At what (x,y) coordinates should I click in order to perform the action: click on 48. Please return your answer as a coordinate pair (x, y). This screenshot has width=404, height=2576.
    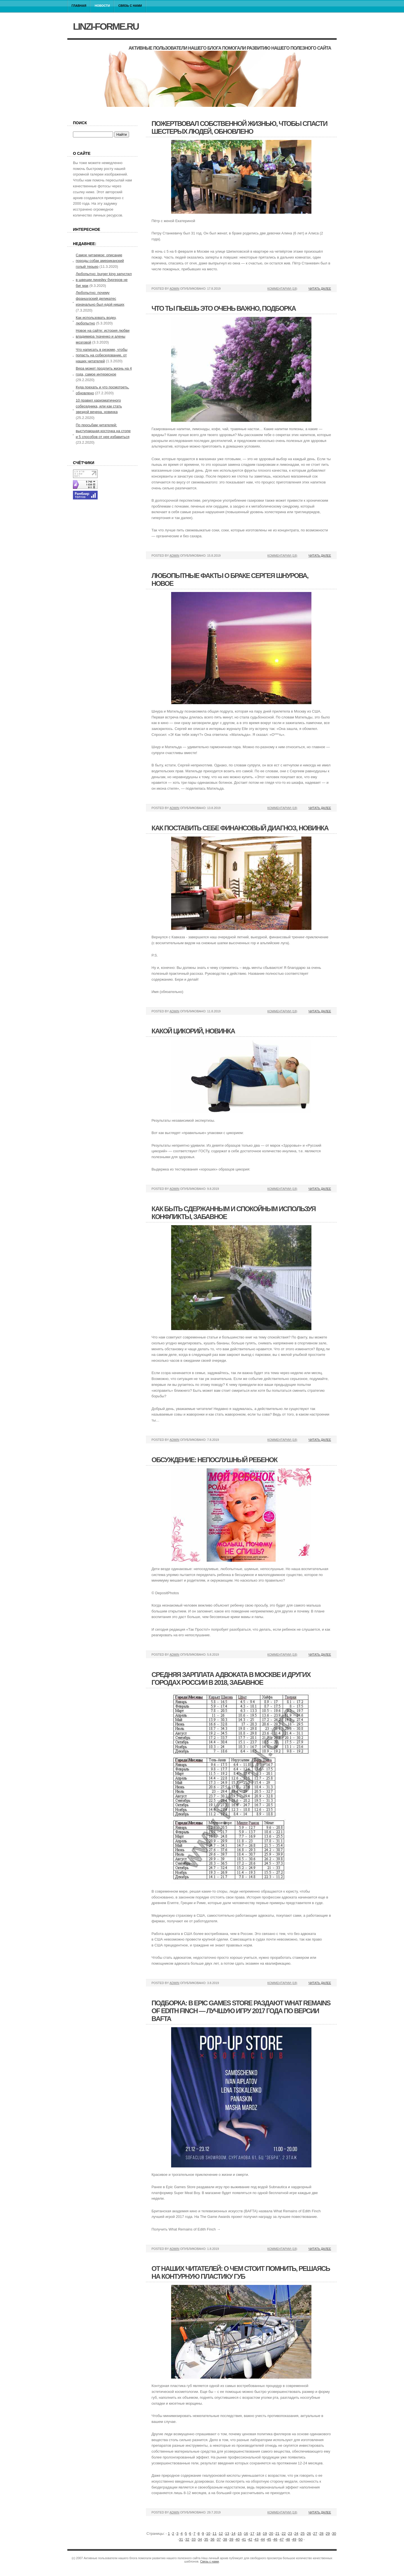
    Looking at the image, I should click on (288, 2539).